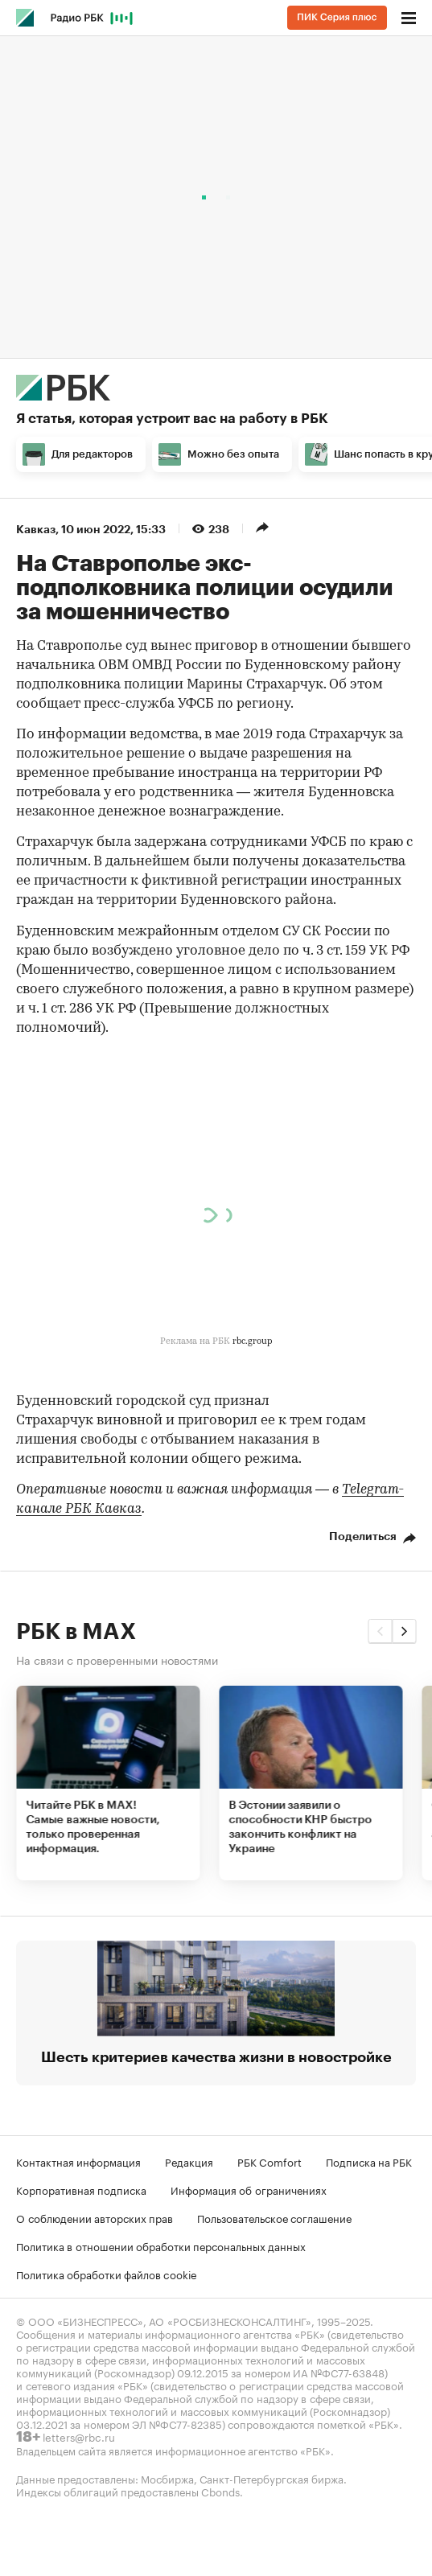  I want to click on Политика в отношении обработки персональных данных, so click(161, 2245).